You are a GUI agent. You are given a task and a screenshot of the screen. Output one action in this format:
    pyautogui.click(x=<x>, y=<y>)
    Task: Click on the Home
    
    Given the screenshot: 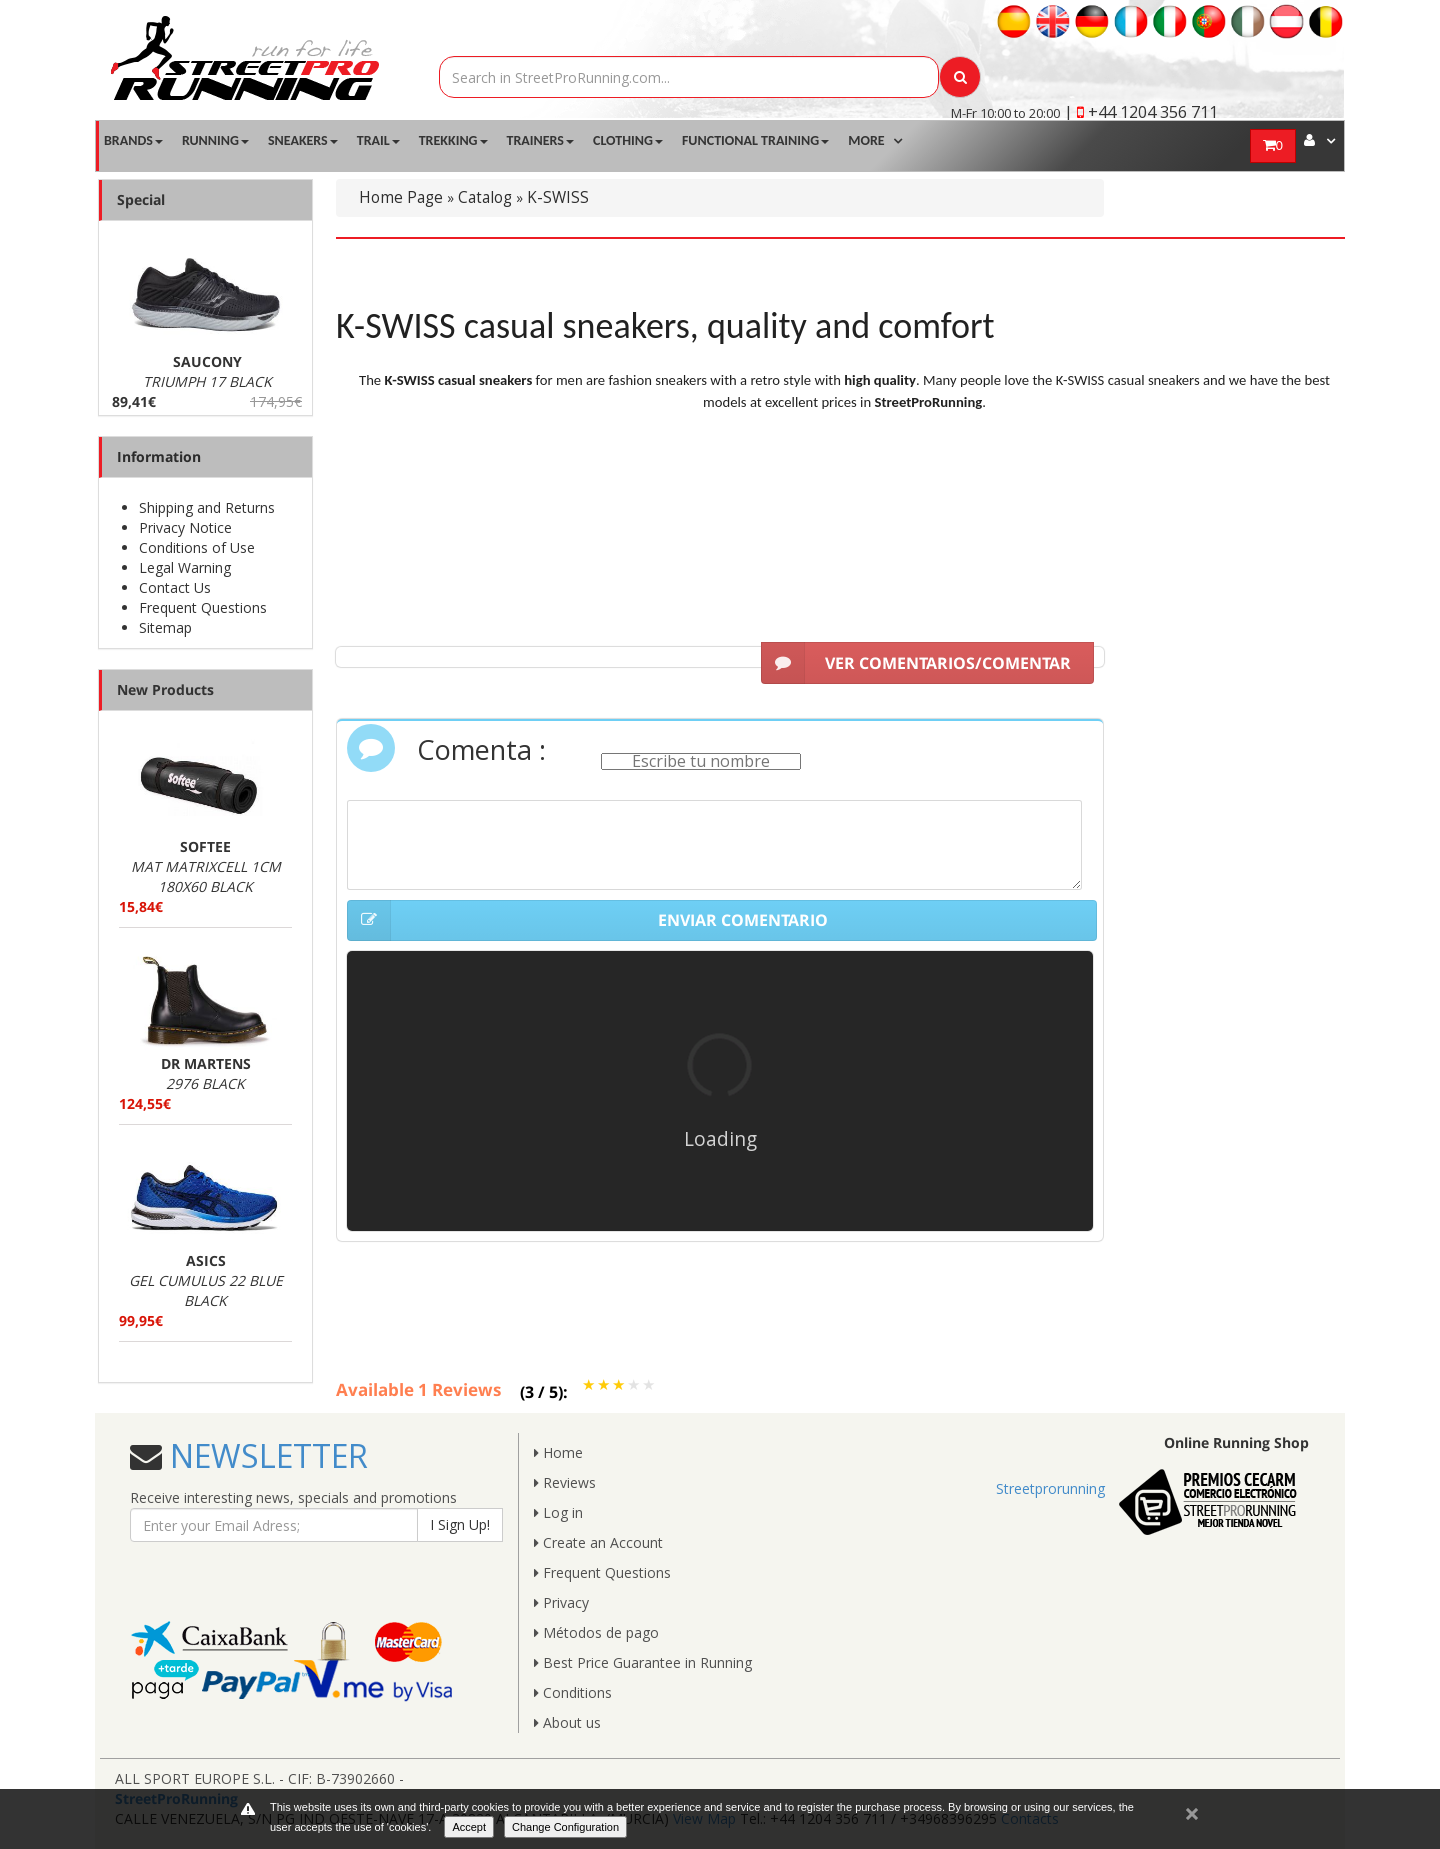 What is the action you would take?
    pyautogui.click(x=558, y=1452)
    